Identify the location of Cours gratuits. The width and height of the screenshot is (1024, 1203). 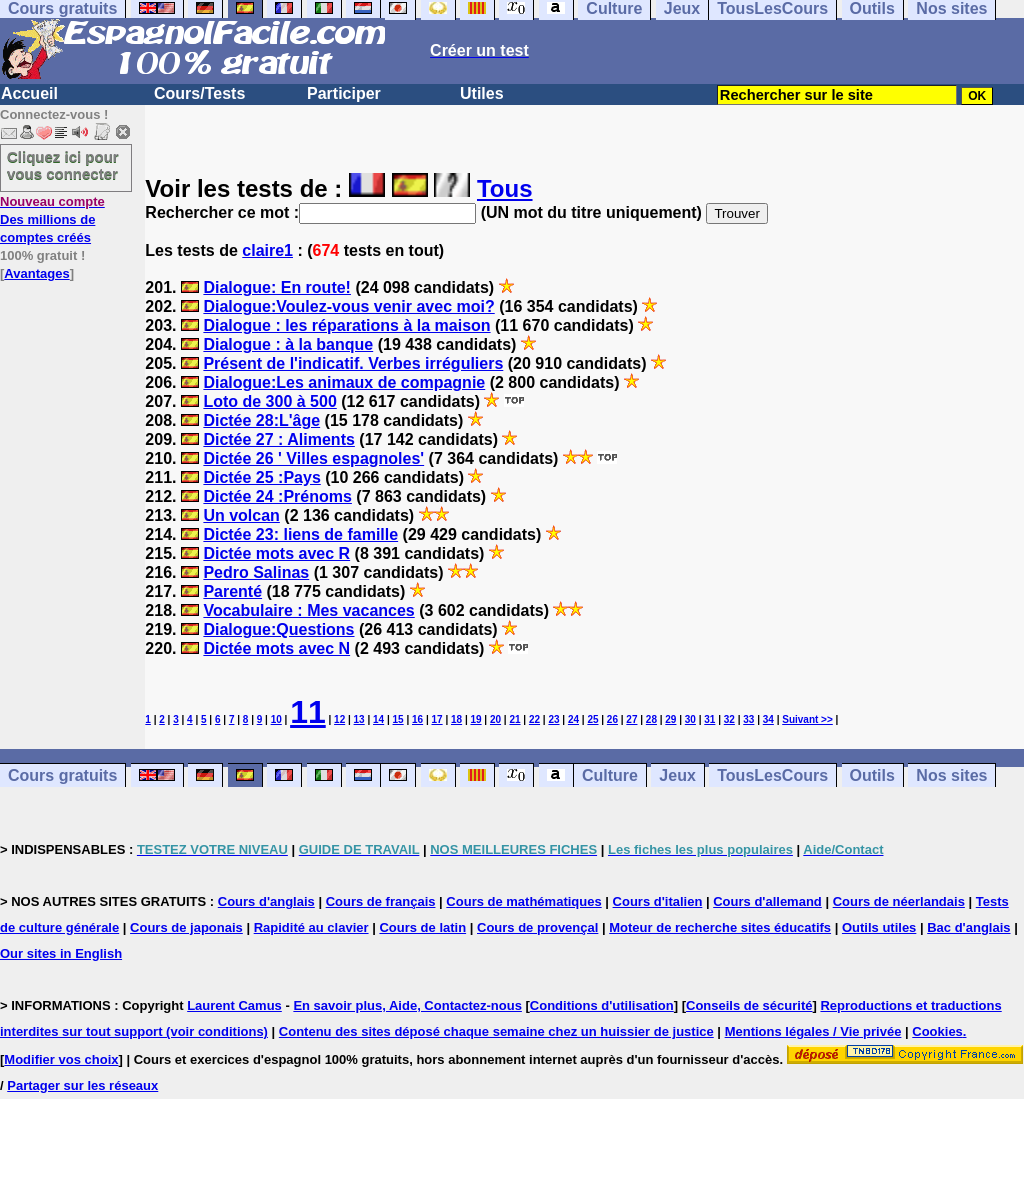
(62, 775).